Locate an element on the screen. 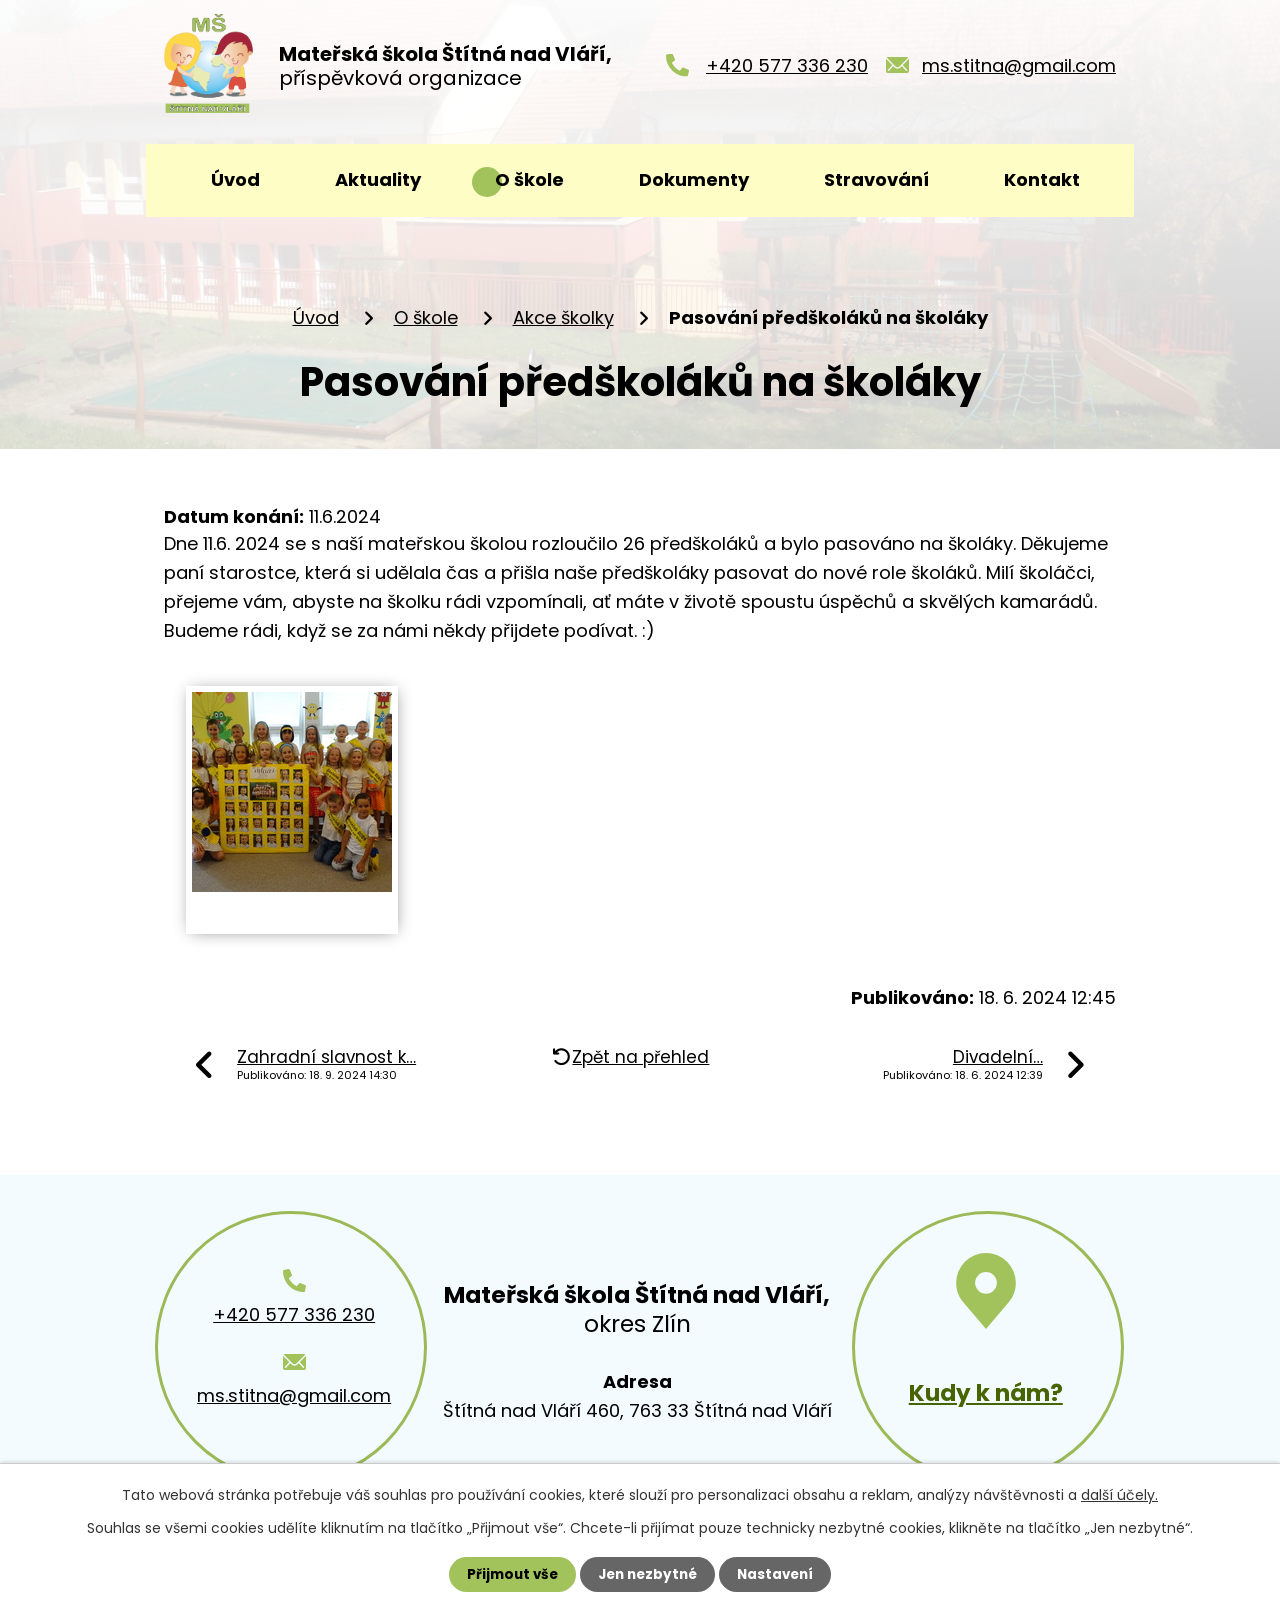 The height and width of the screenshot is (1611, 1280). O škole is located at coordinates (529, 179).